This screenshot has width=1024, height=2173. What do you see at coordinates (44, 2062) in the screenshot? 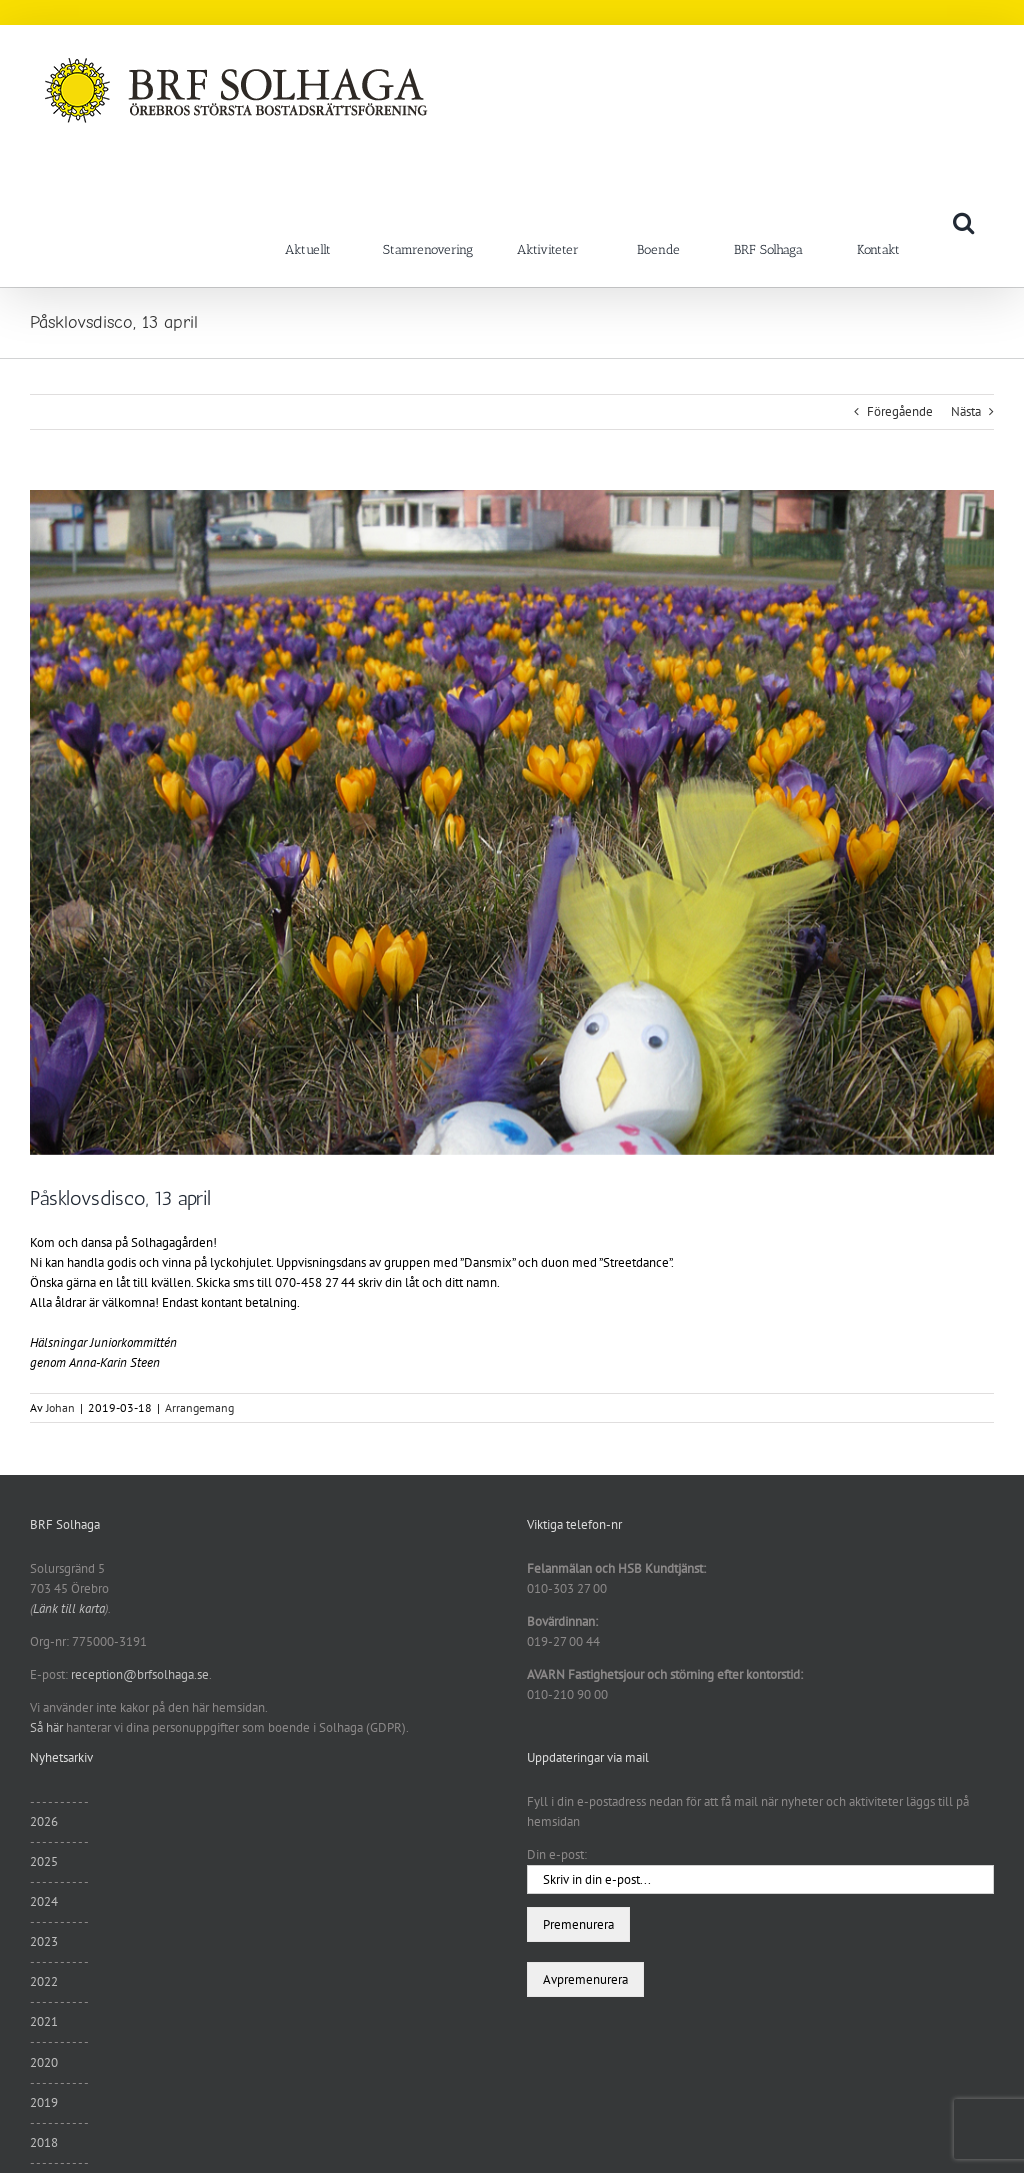
I see `2020` at bounding box center [44, 2062].